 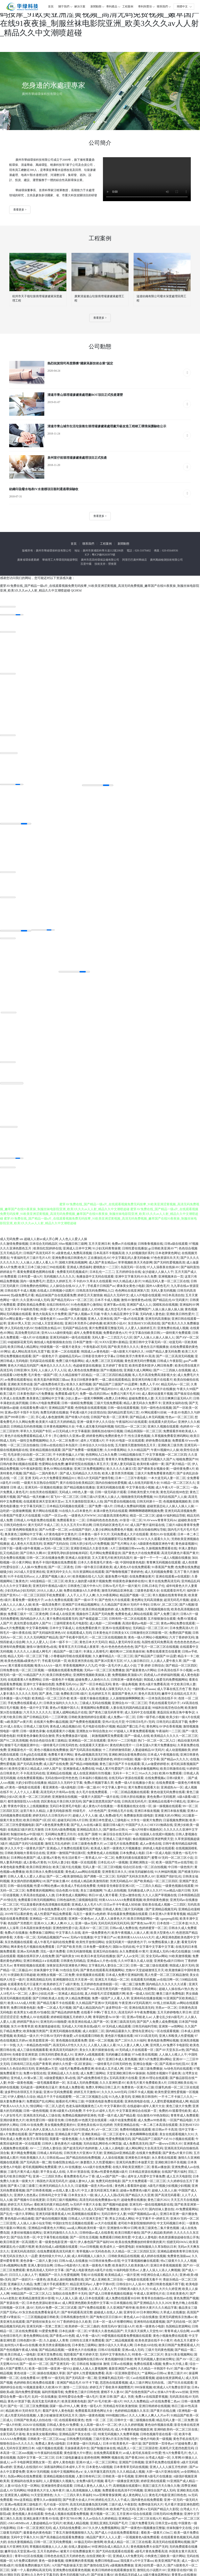 I want to click on 欧美性爱日韩一级影音先锋, so click(x=45, y=2119).